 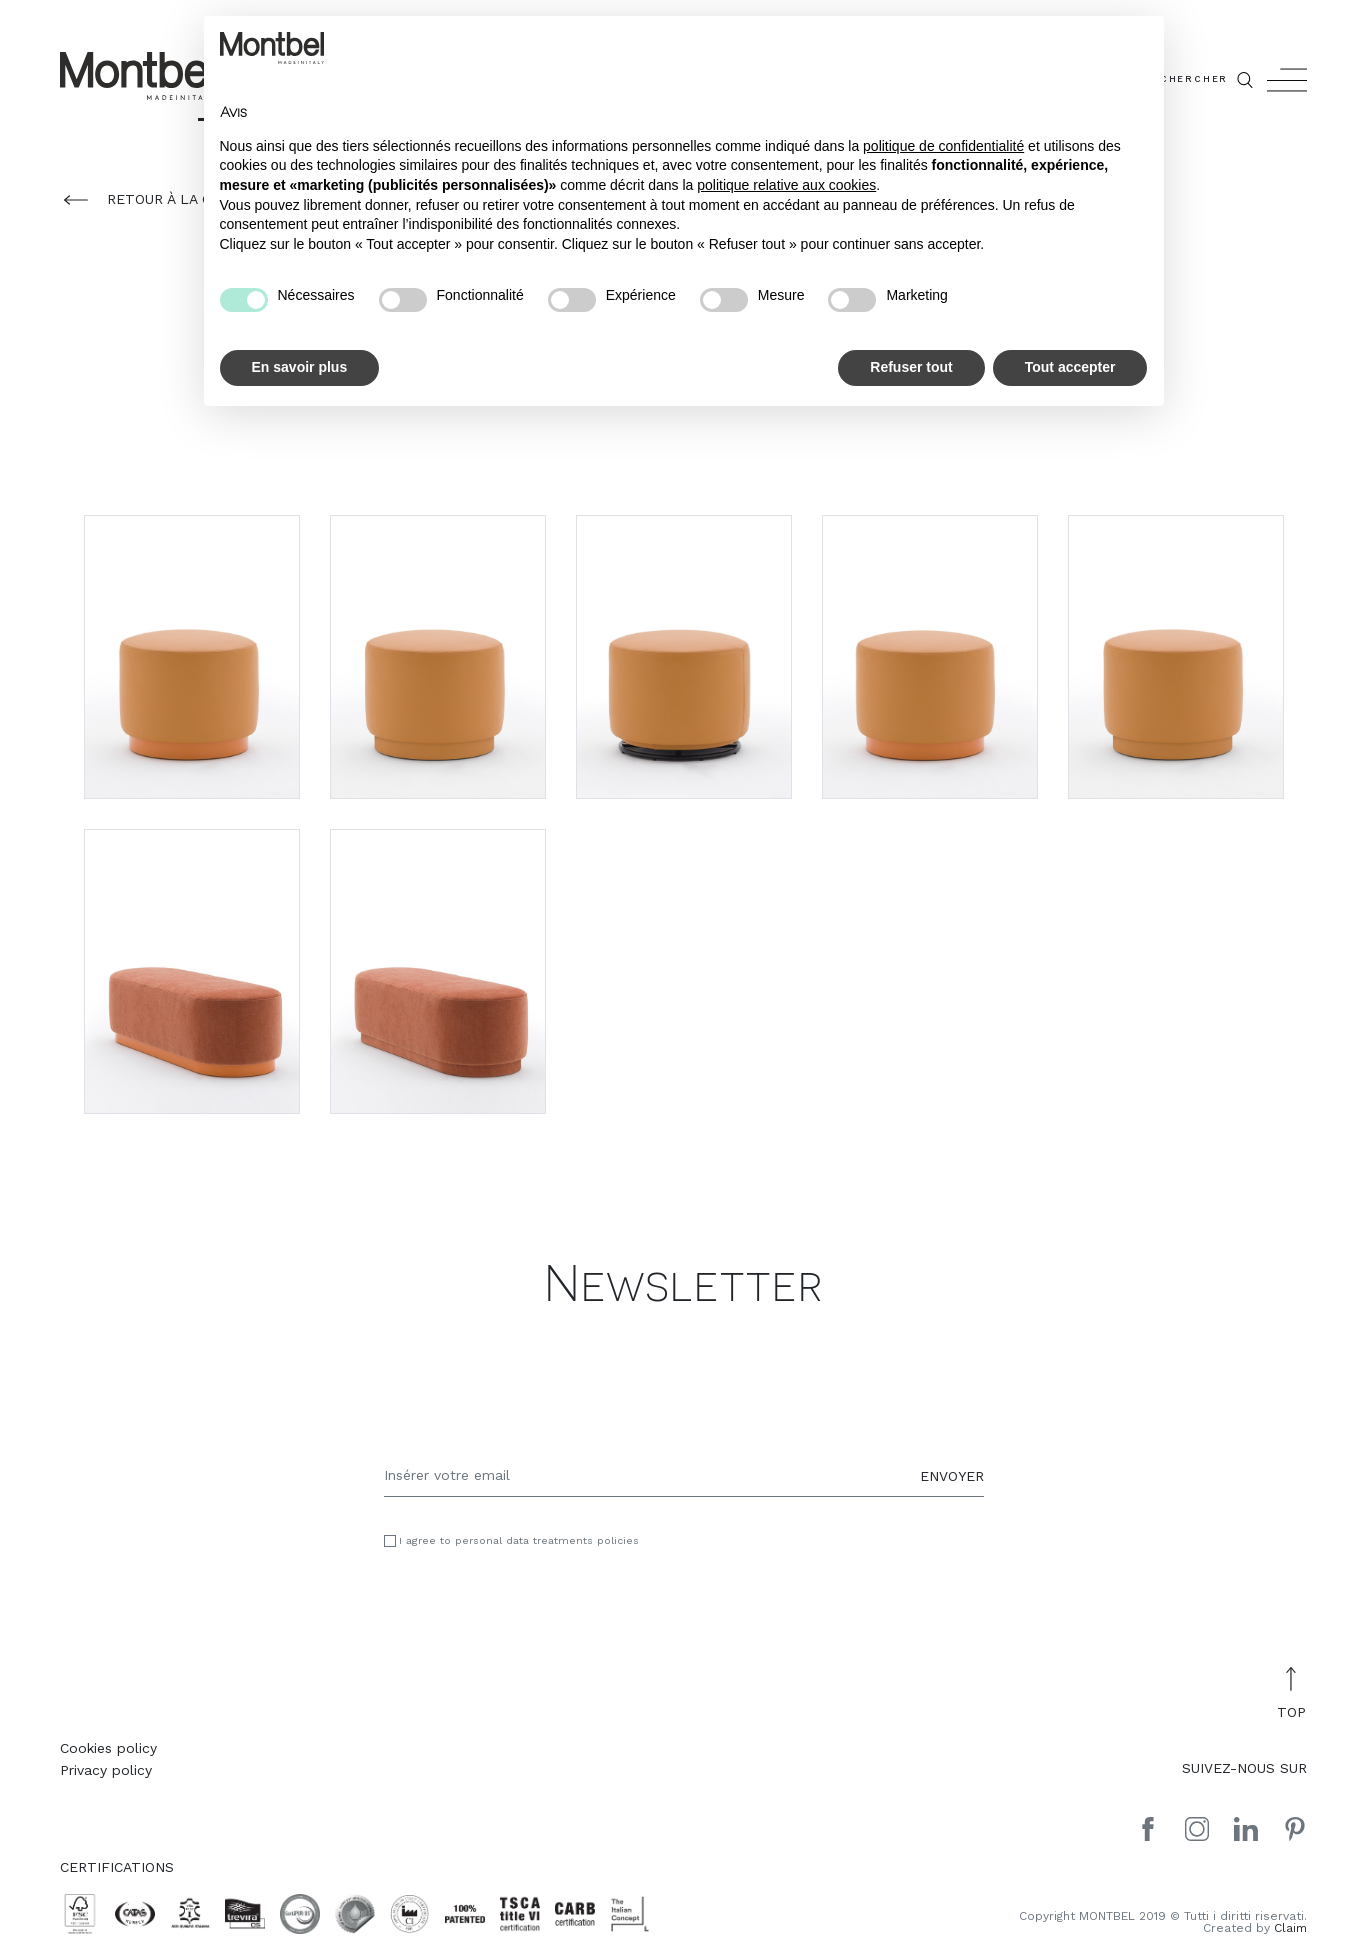 What do you see at coordinates (519, 1541) in the screenshot?
I see `I agree to personal data treatments policies` at bounding box center [519, 1541].